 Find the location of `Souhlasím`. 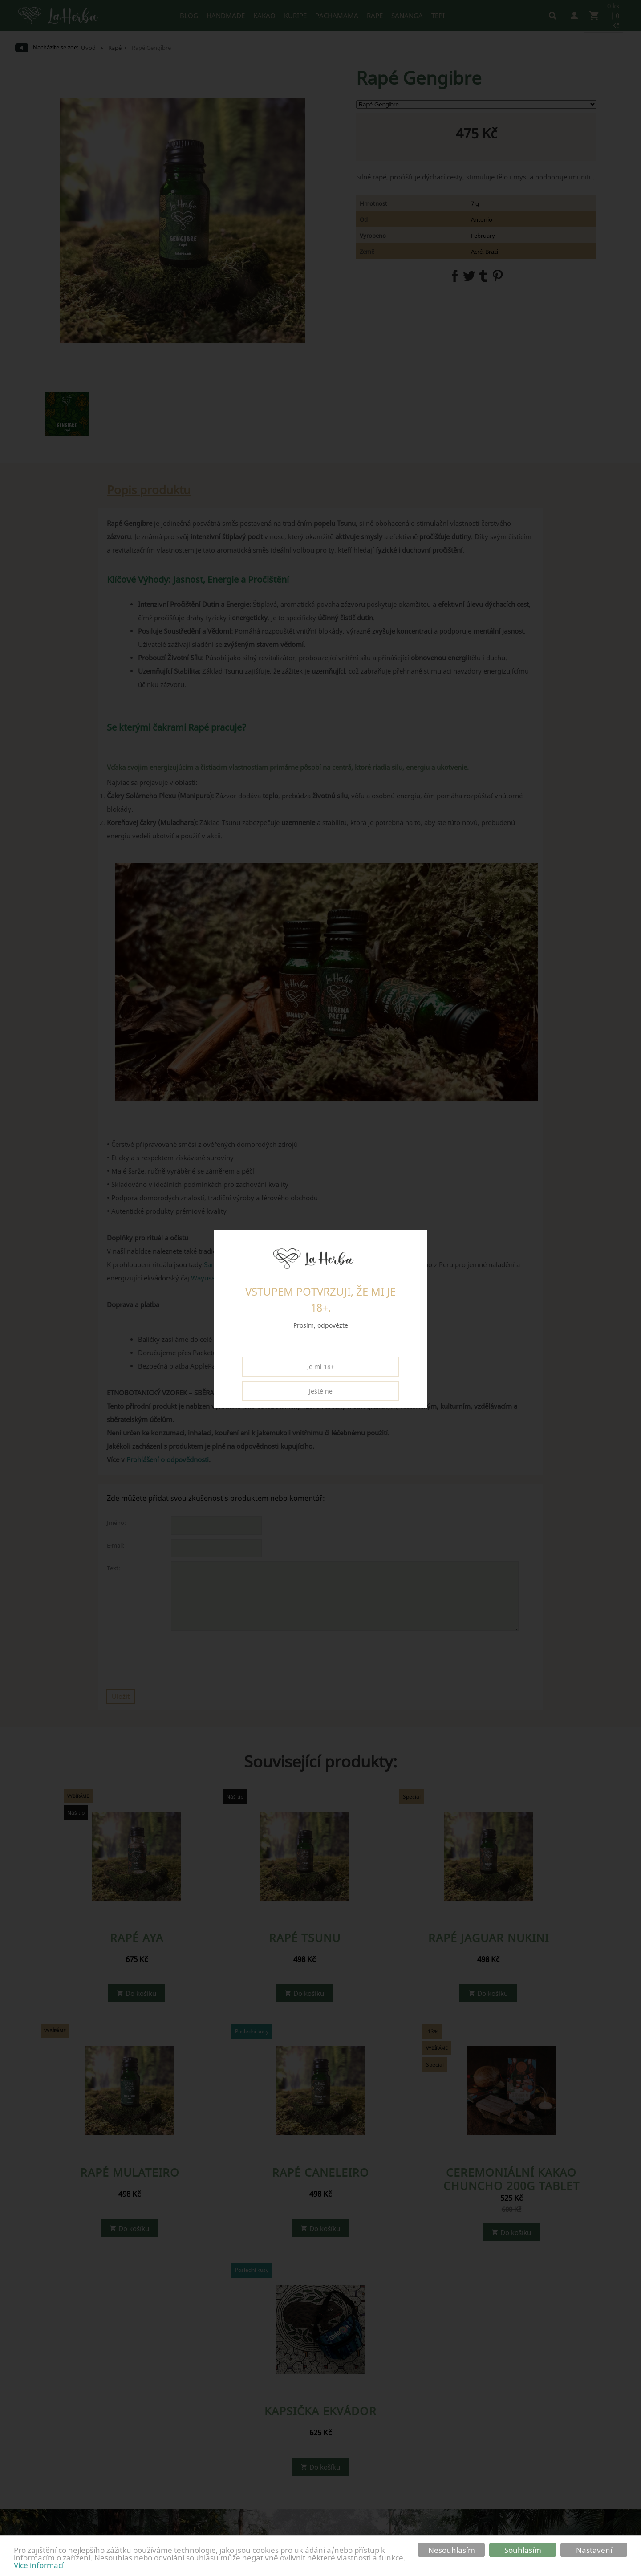

Souhlasím is located at coordinates (522, 2550).